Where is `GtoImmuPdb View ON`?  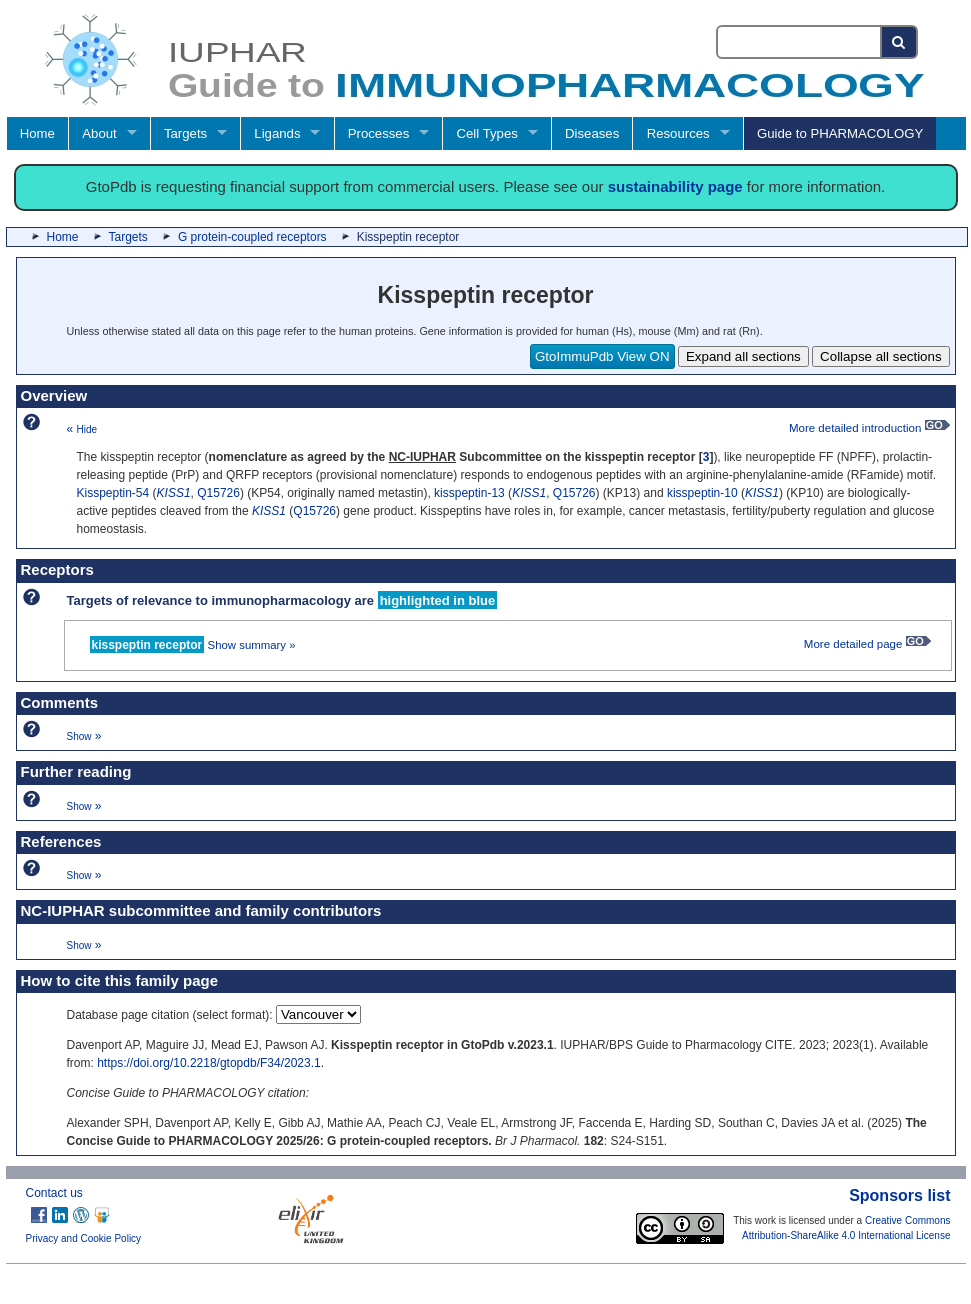 GtoImmuPdb View ON is located at coordinates (602, 356).